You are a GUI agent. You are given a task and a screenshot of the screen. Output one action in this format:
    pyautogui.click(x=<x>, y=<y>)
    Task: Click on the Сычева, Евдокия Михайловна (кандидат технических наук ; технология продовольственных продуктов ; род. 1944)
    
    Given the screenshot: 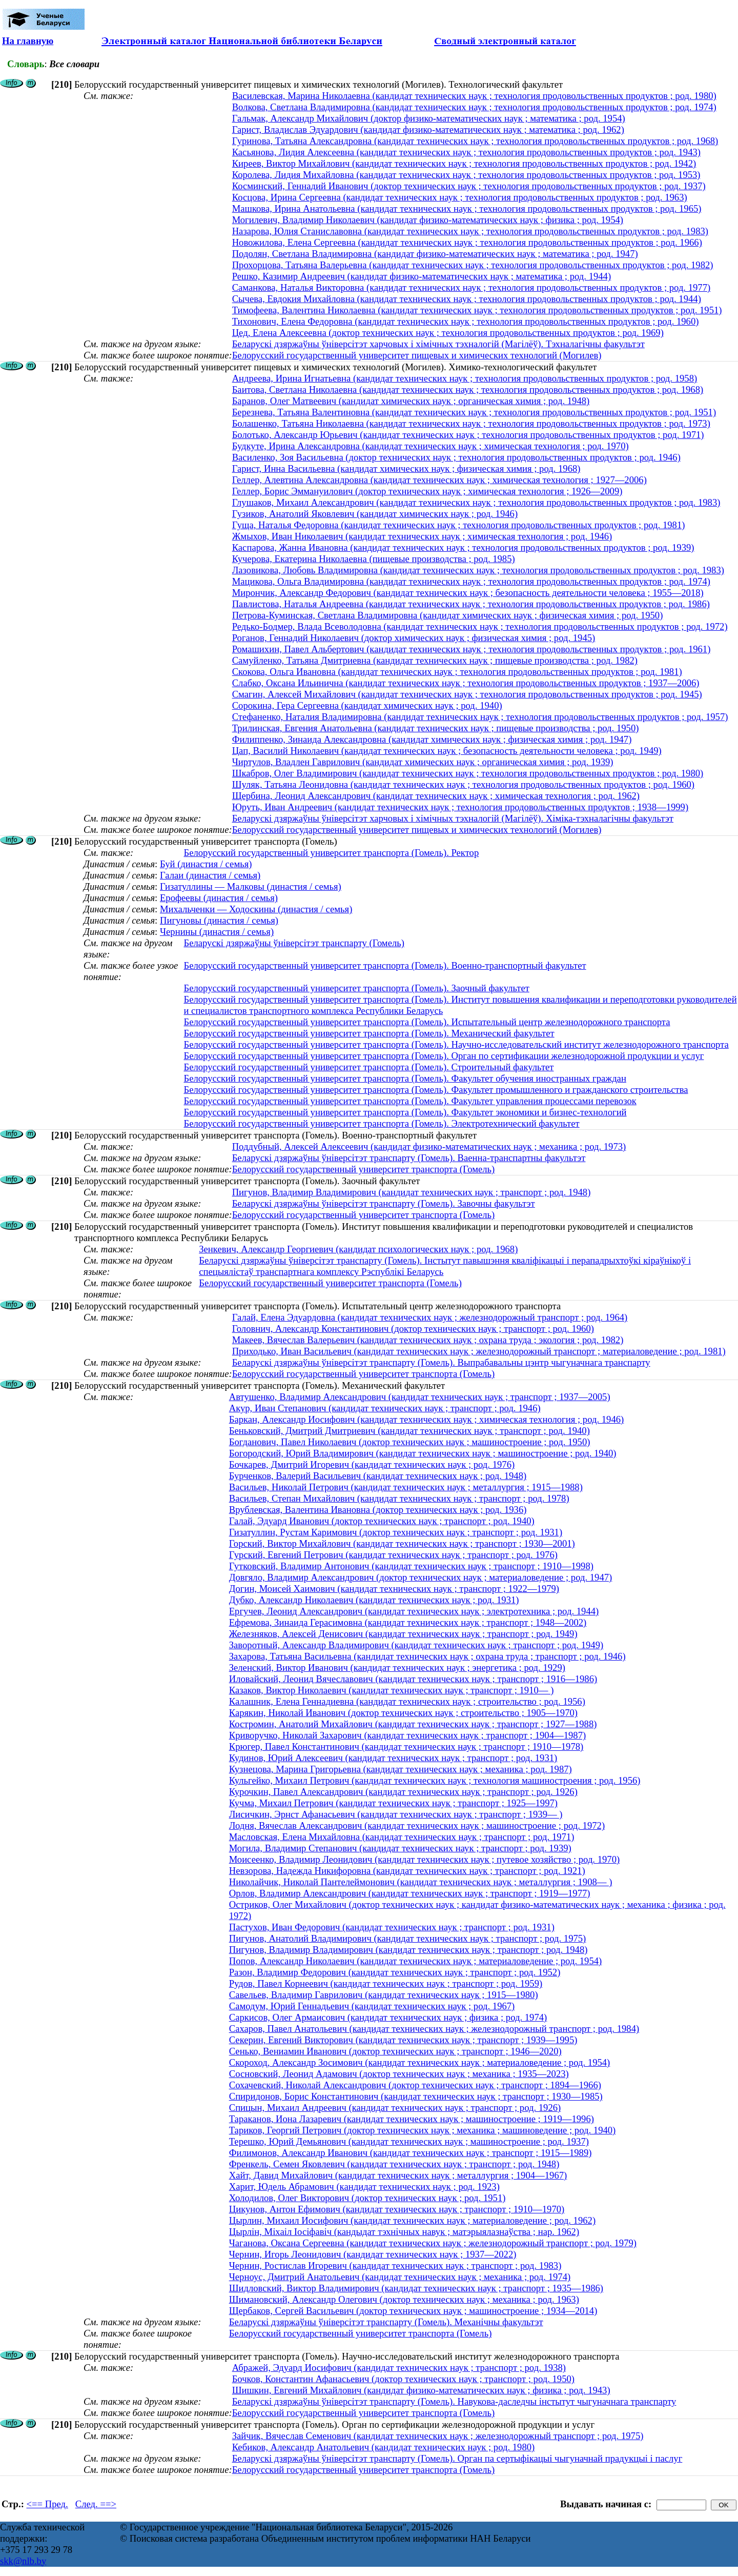 What is the action you would take?
    pyautogui.click(x=466, y=298)
    